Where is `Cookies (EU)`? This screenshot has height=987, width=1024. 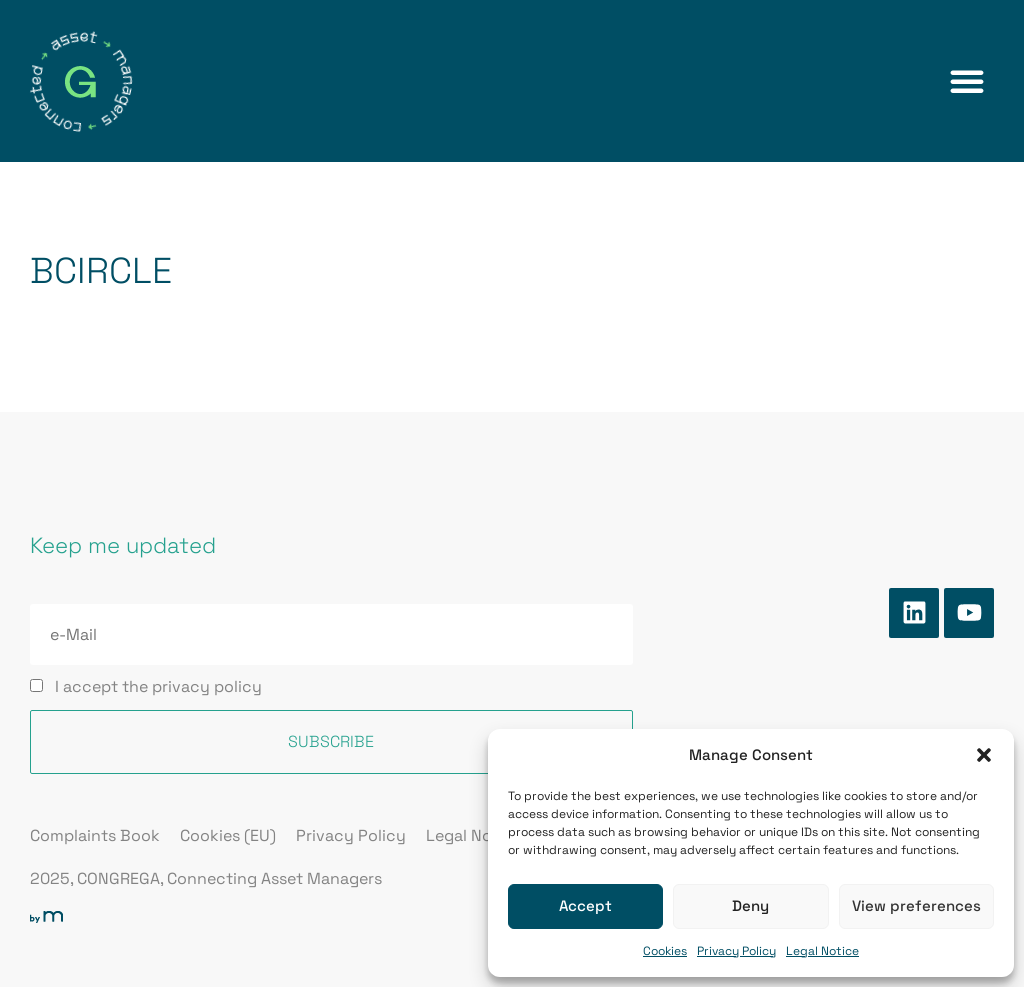 Cookies (EU) is located at coordinates (228, 835).